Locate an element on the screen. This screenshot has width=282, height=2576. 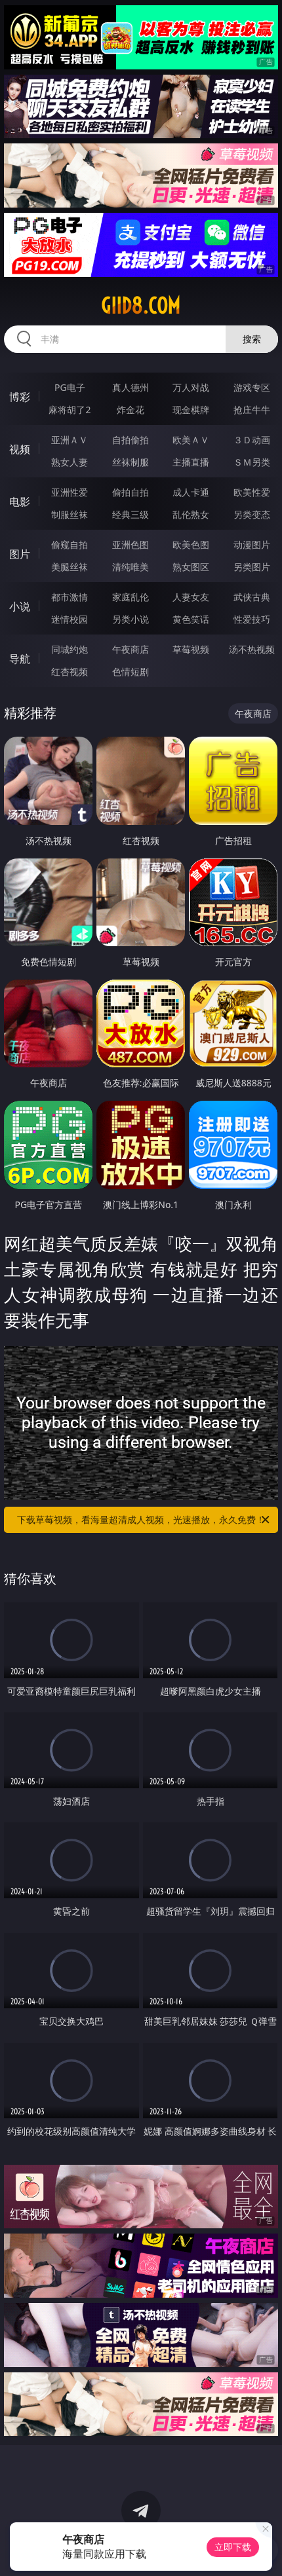
视频 is located at coordinates (19, 449).